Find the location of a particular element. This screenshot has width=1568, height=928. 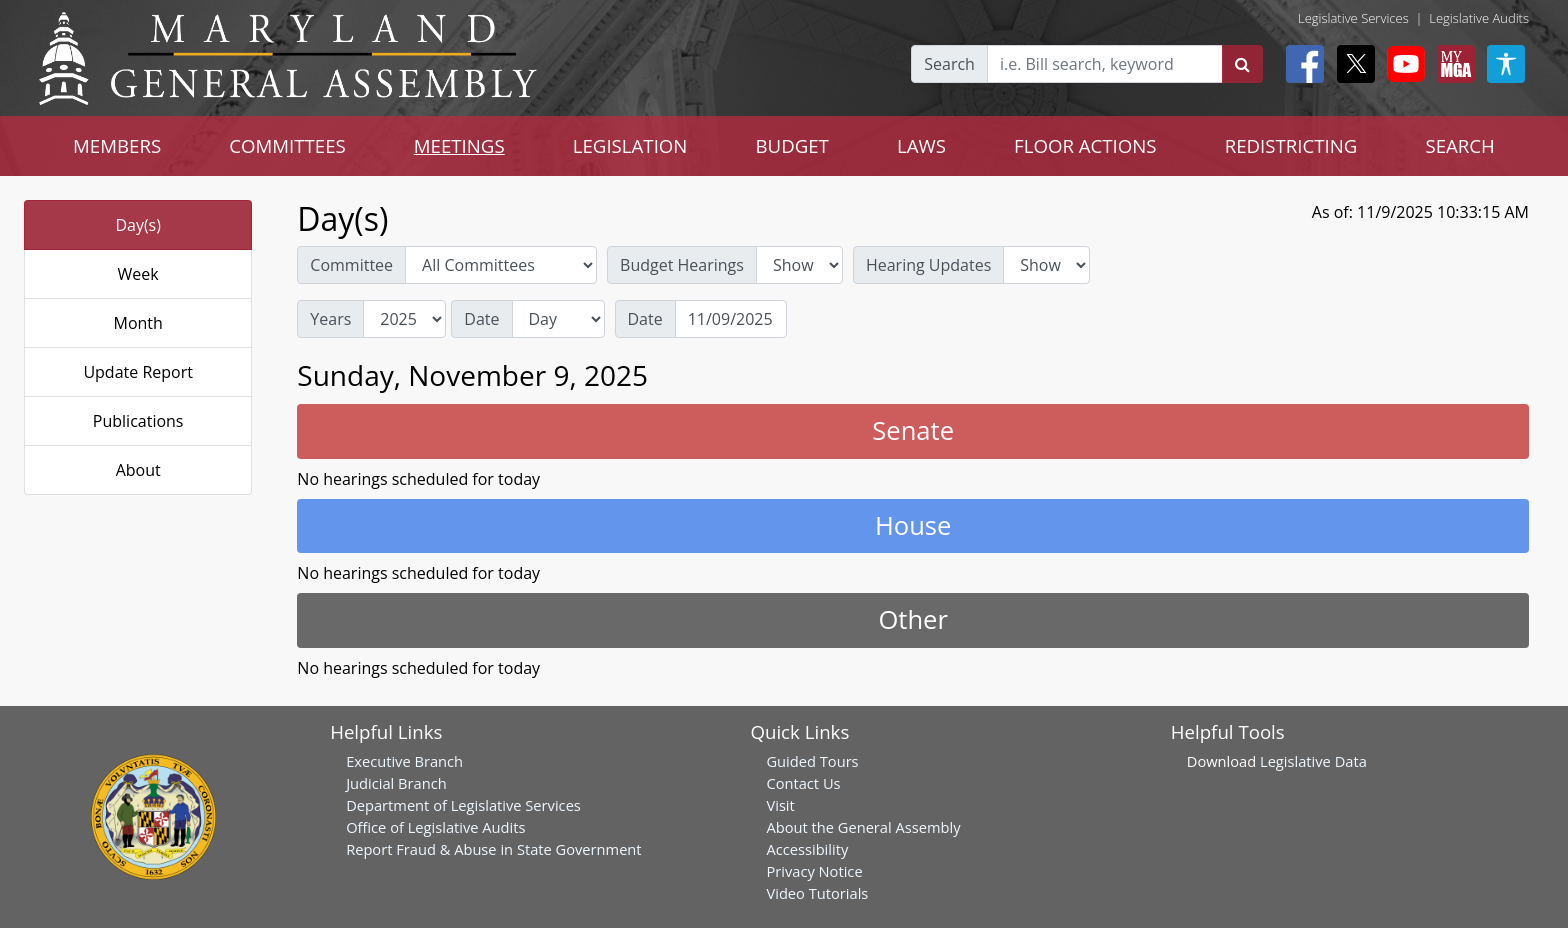

Day(s) is located at coordinates (138, 225).